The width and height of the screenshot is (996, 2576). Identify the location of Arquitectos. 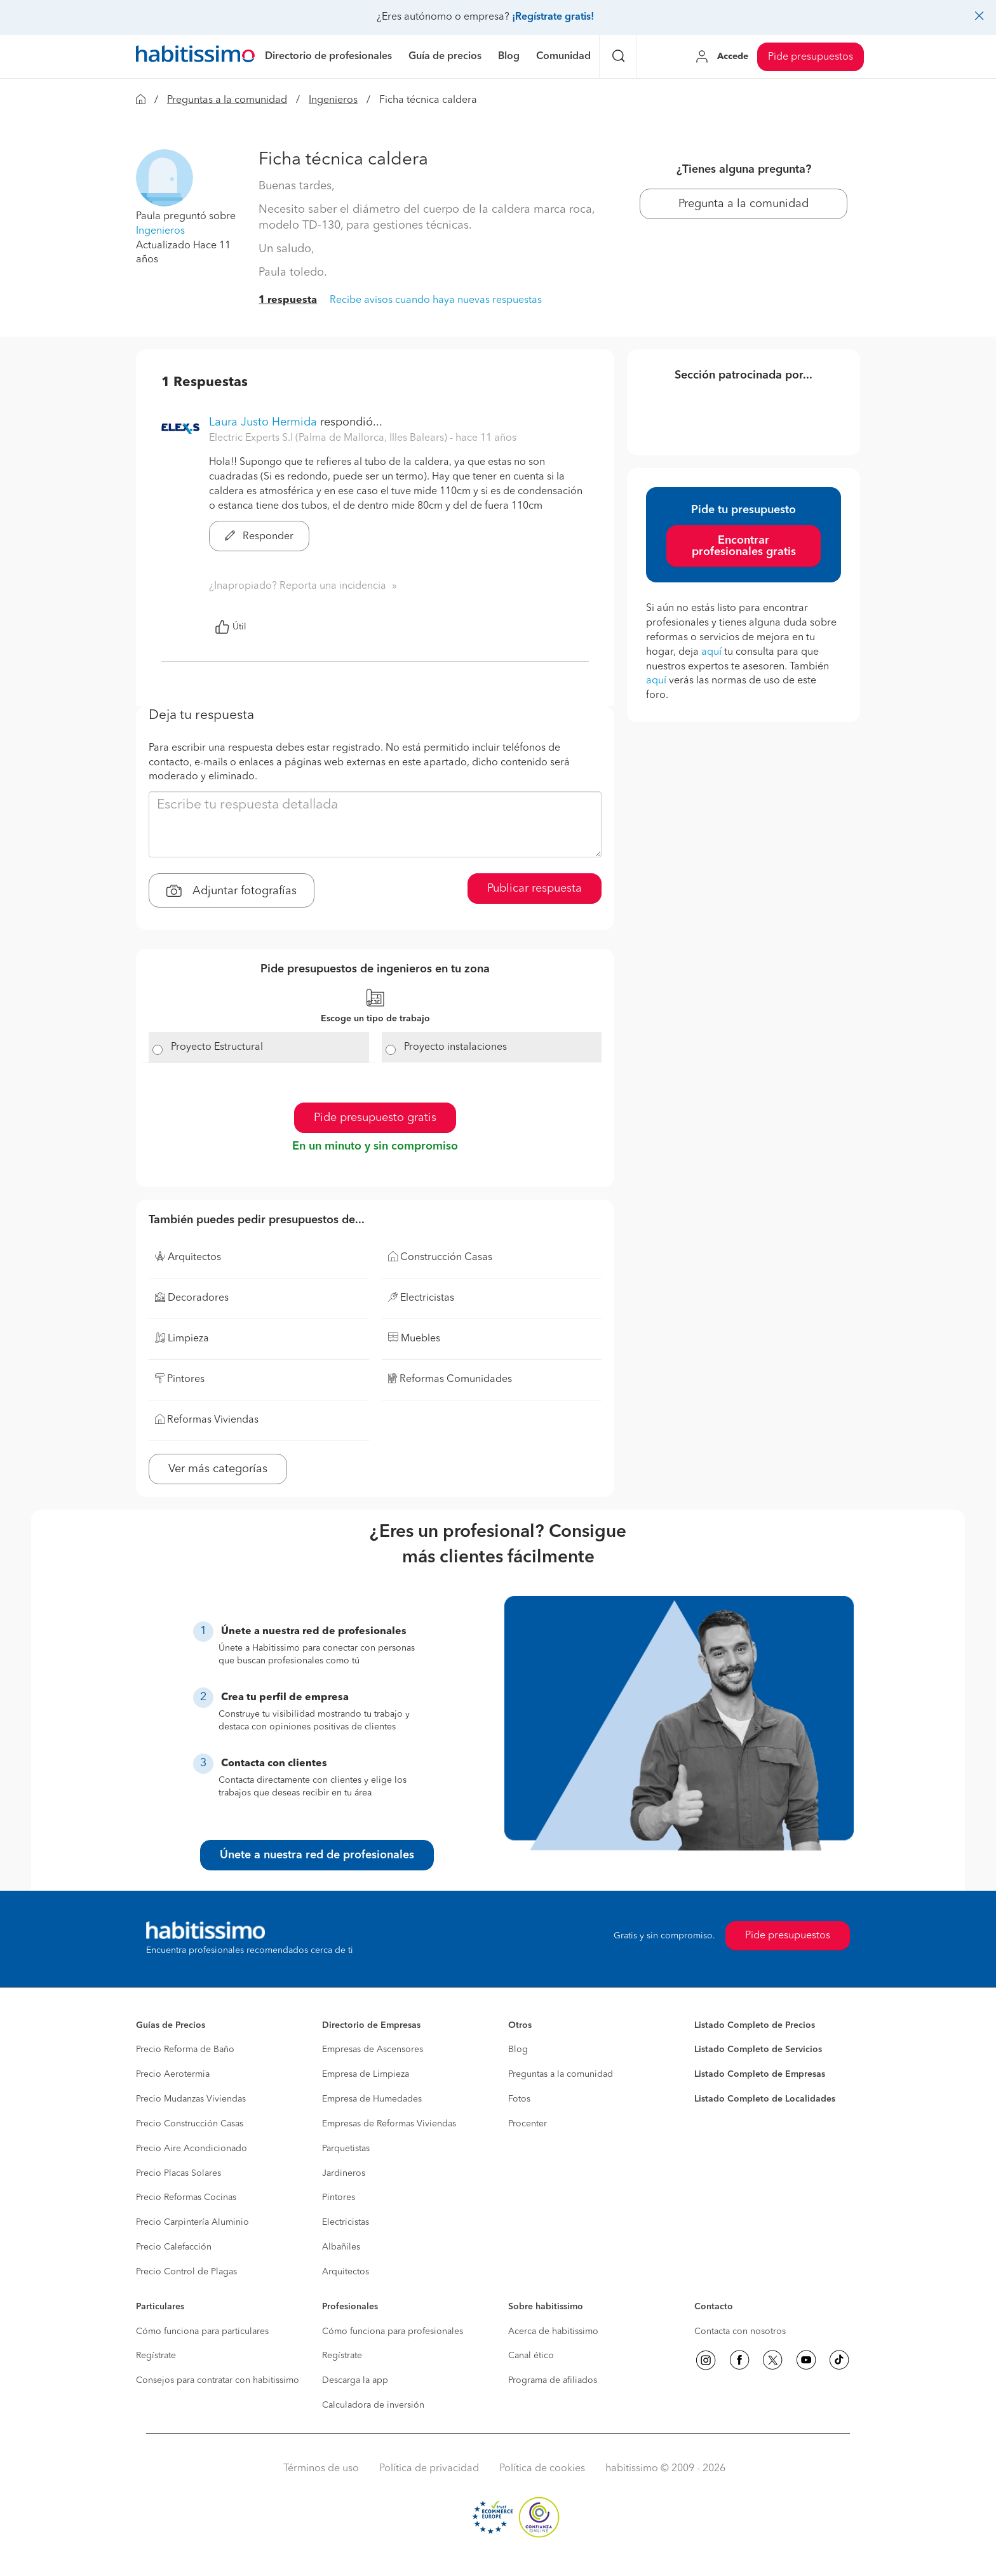
(345, 2271).